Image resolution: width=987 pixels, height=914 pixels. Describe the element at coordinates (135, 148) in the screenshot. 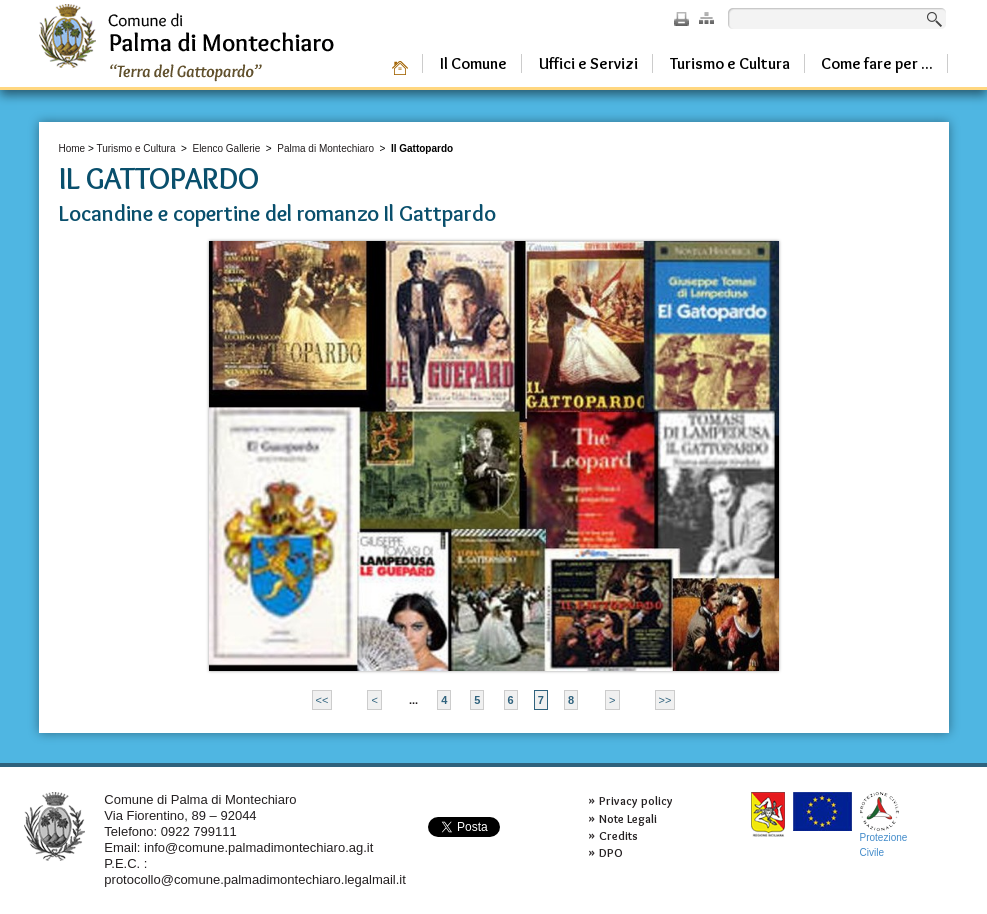

I see `Turismo e Cultura` at that location.